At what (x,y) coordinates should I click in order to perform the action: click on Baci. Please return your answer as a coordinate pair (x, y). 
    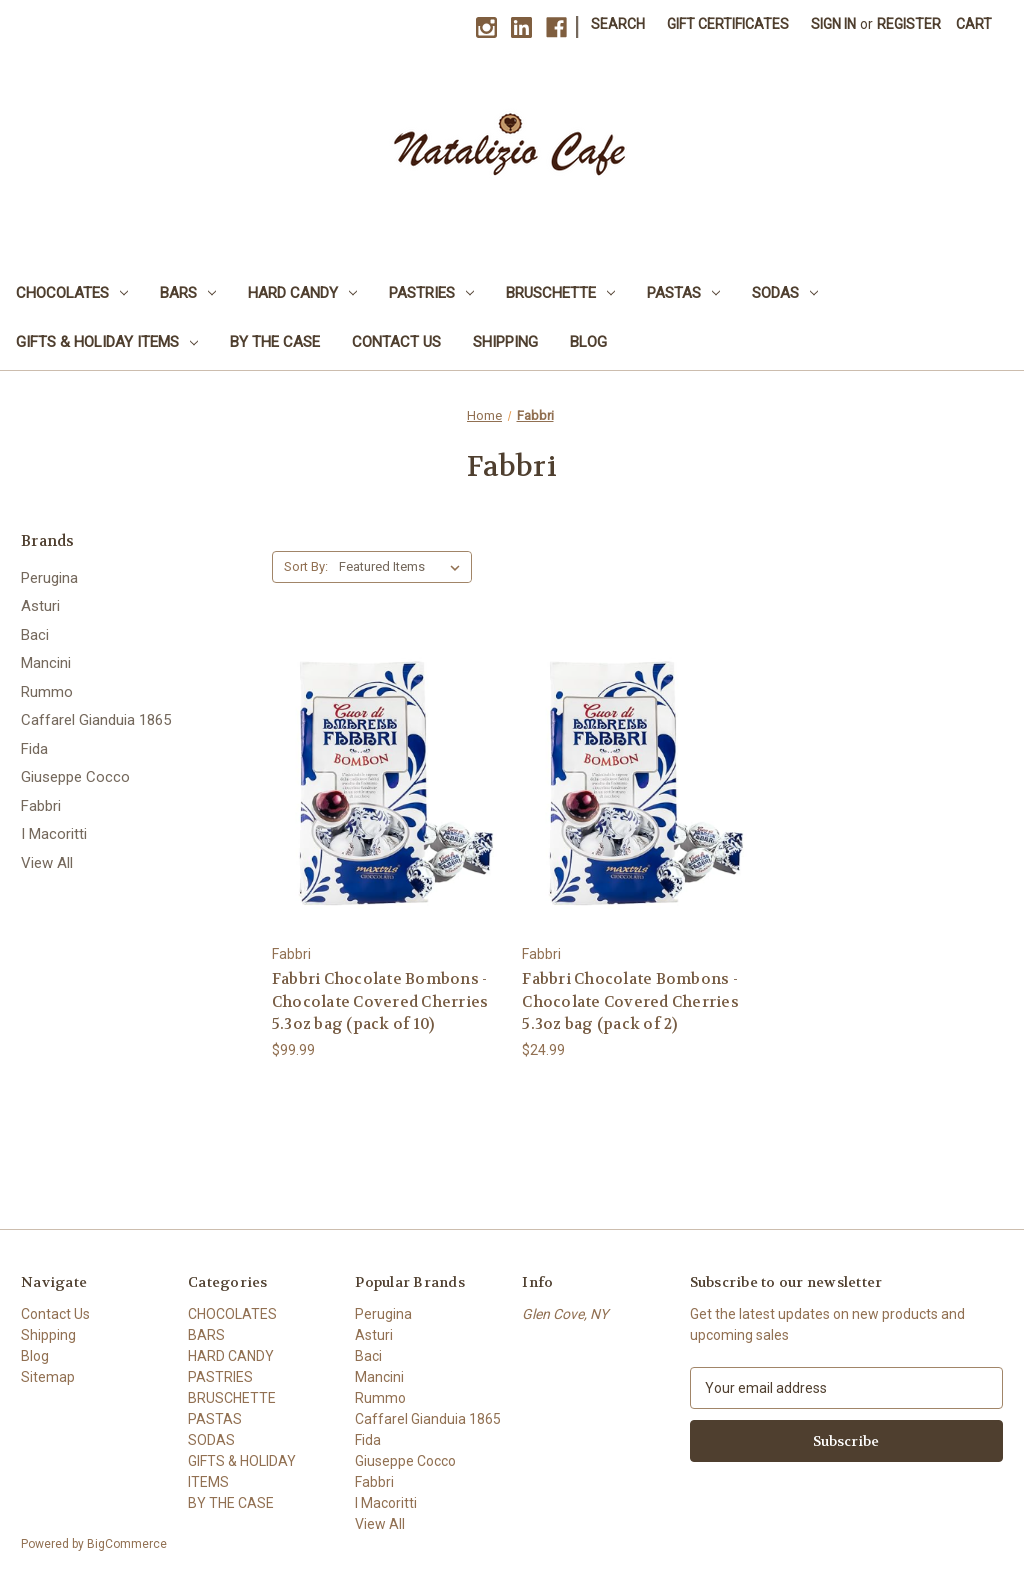
    Looking at the image, I should click on (35, 635).